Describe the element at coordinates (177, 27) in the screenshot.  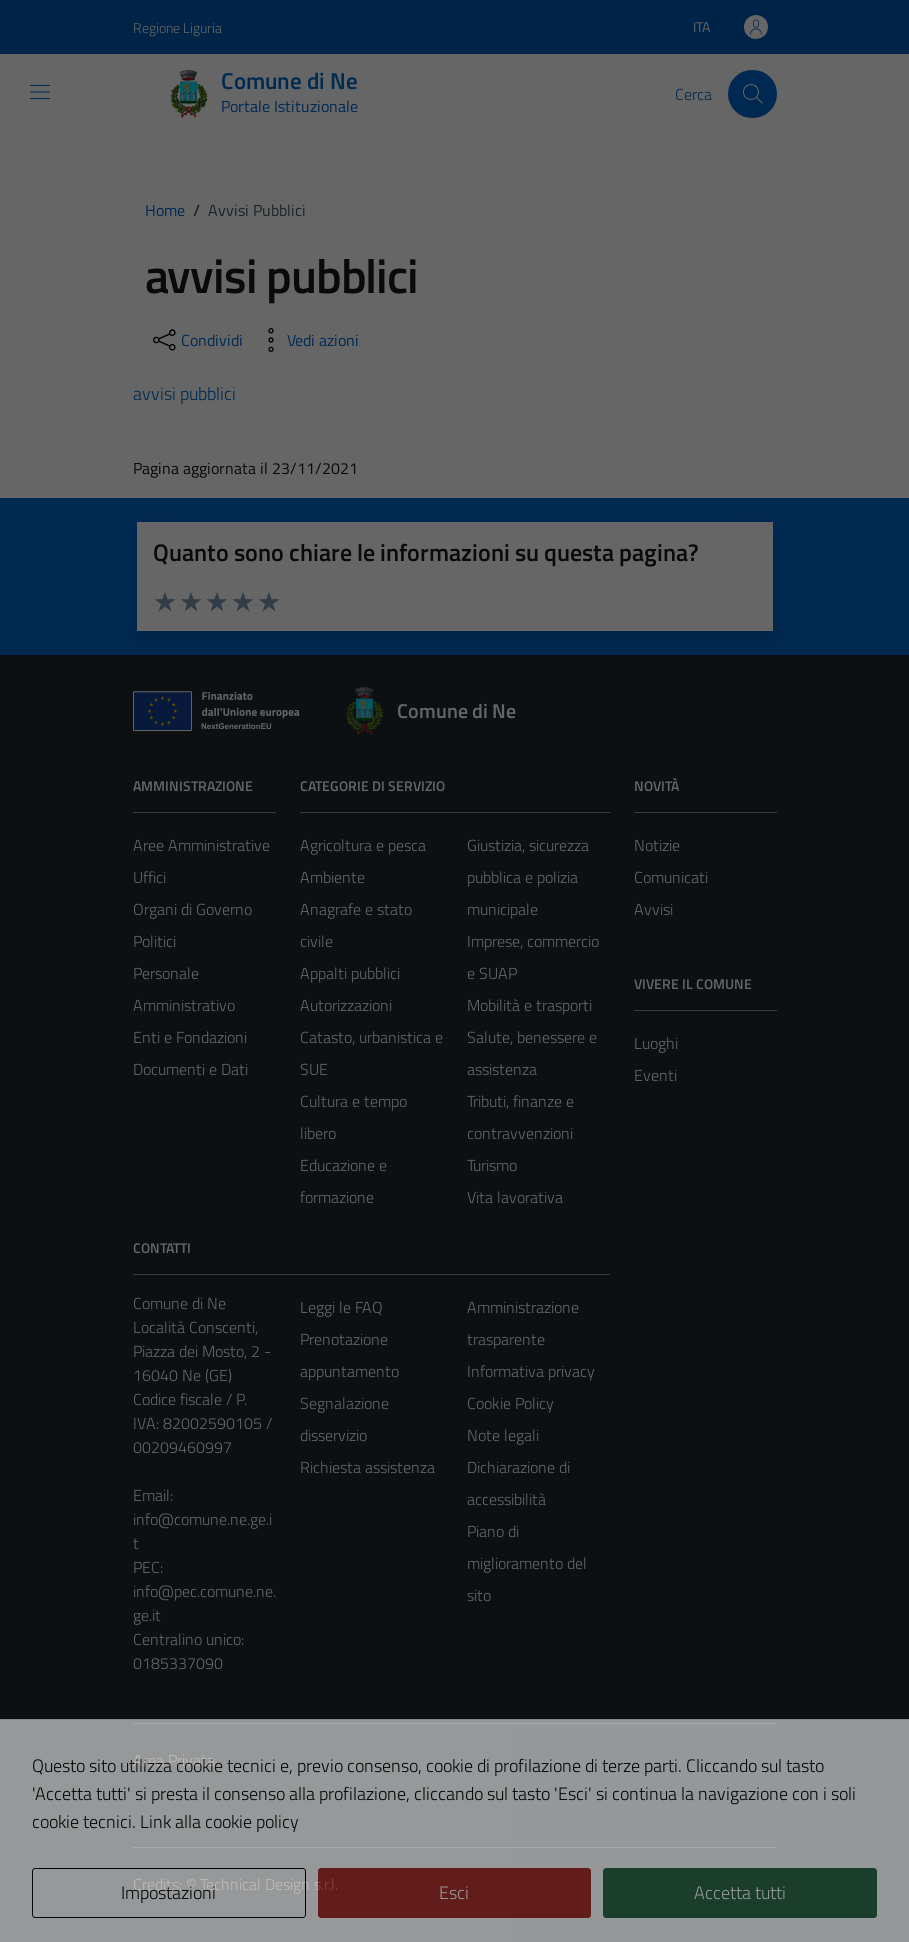
I see `Regione Liguria [Vai al portale Regione Liguria - link esterno - apertura nuova scheda]` at that location.